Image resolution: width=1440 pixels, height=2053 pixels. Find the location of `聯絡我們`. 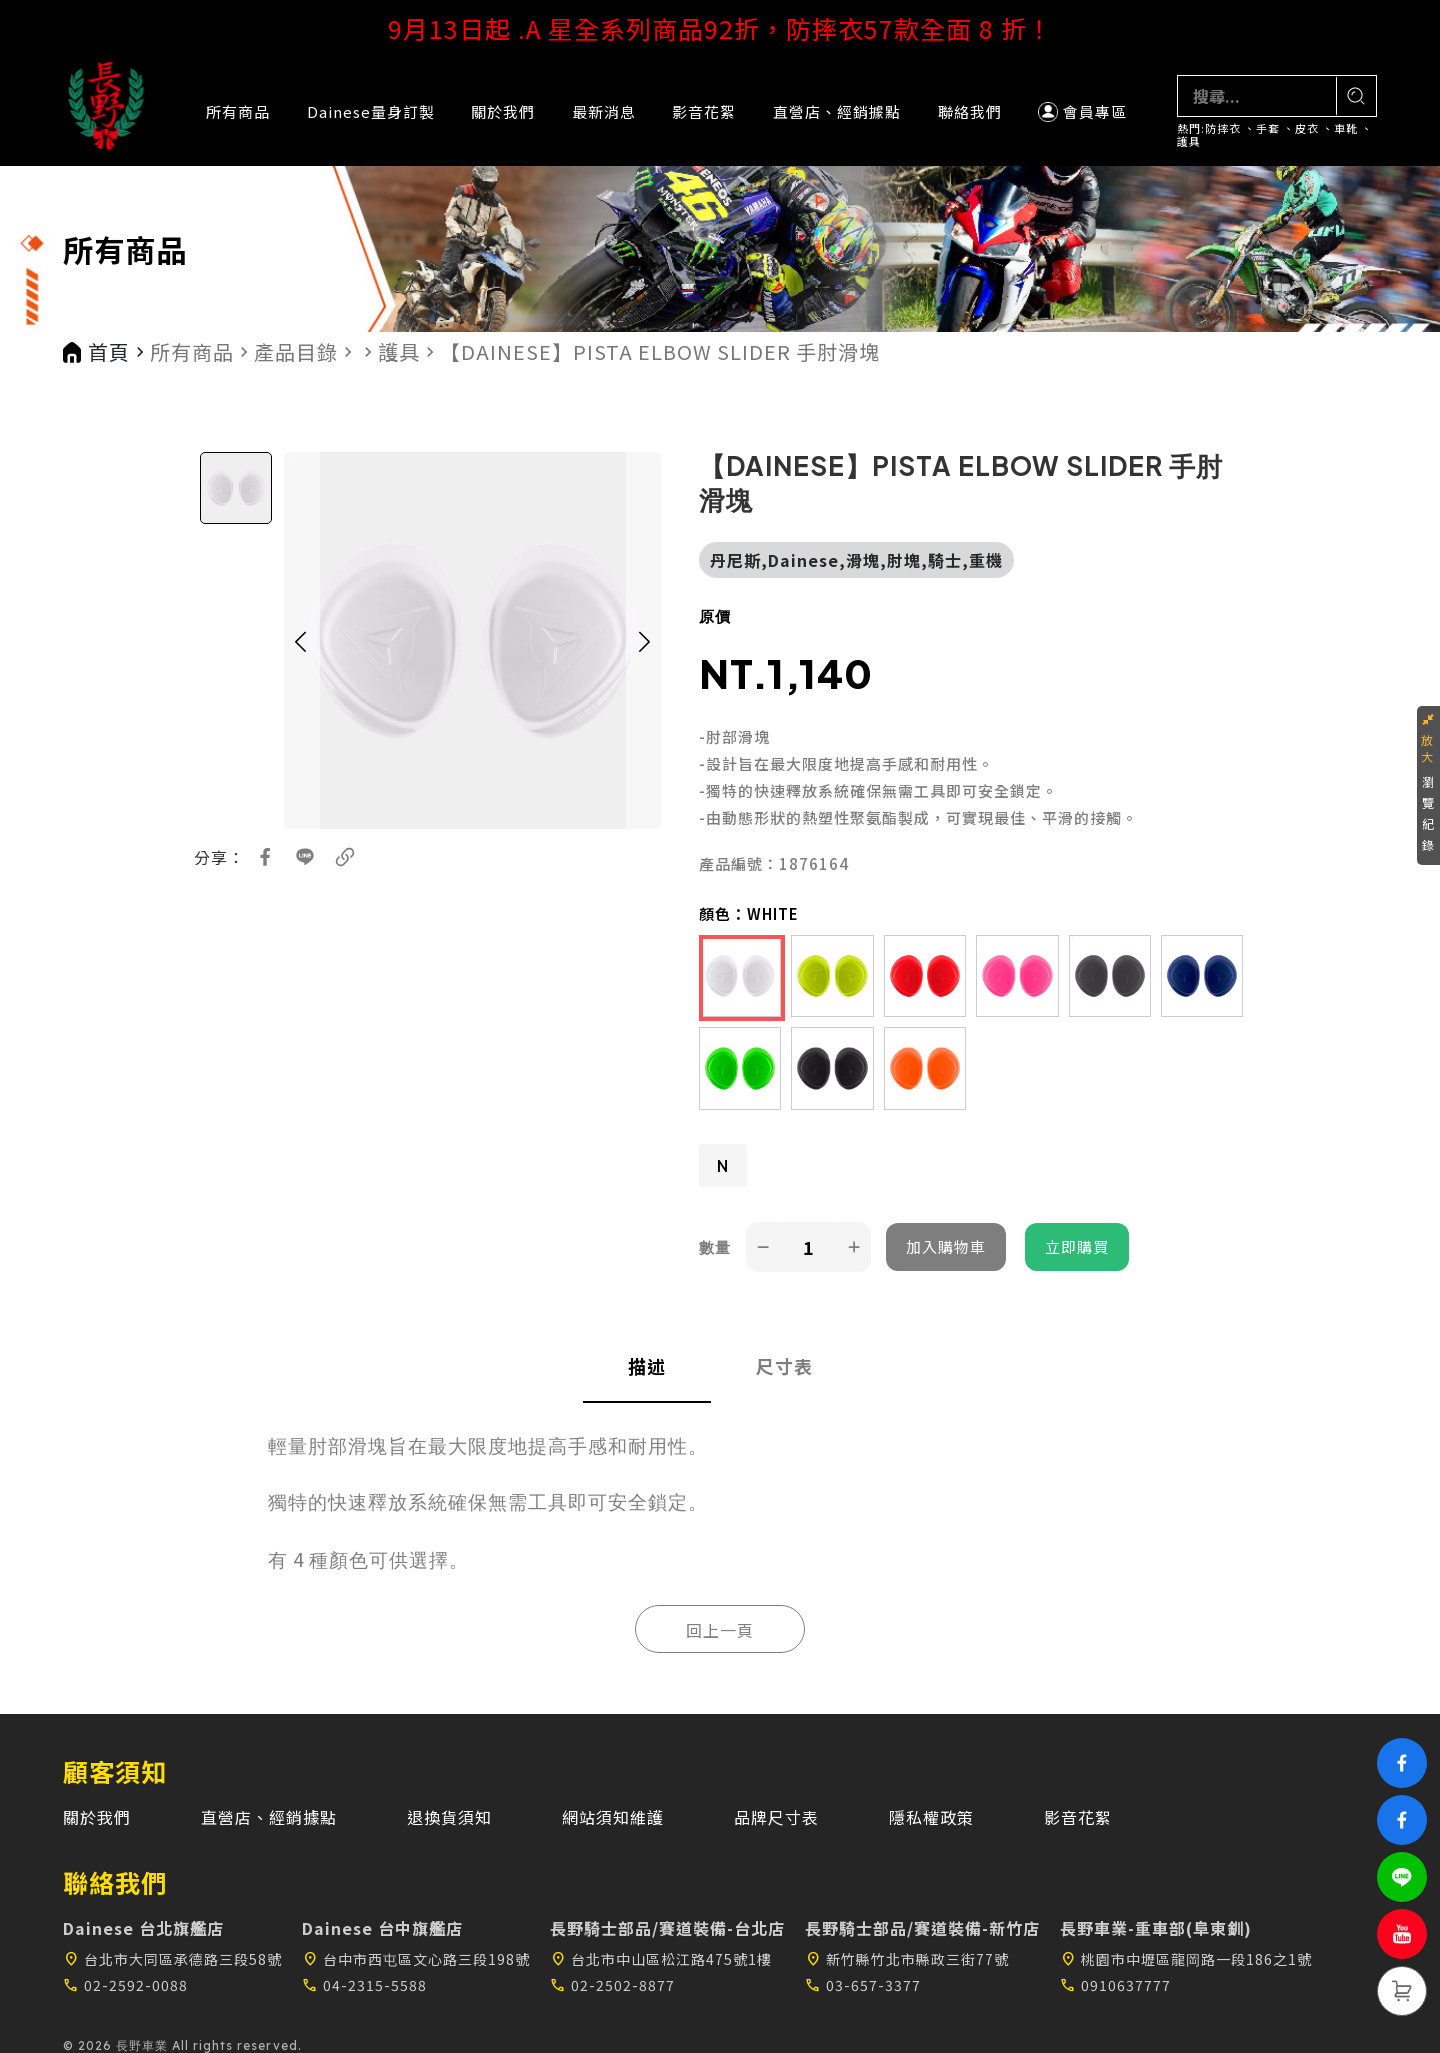

聯絡我們 is located at coordinates (970, 111).